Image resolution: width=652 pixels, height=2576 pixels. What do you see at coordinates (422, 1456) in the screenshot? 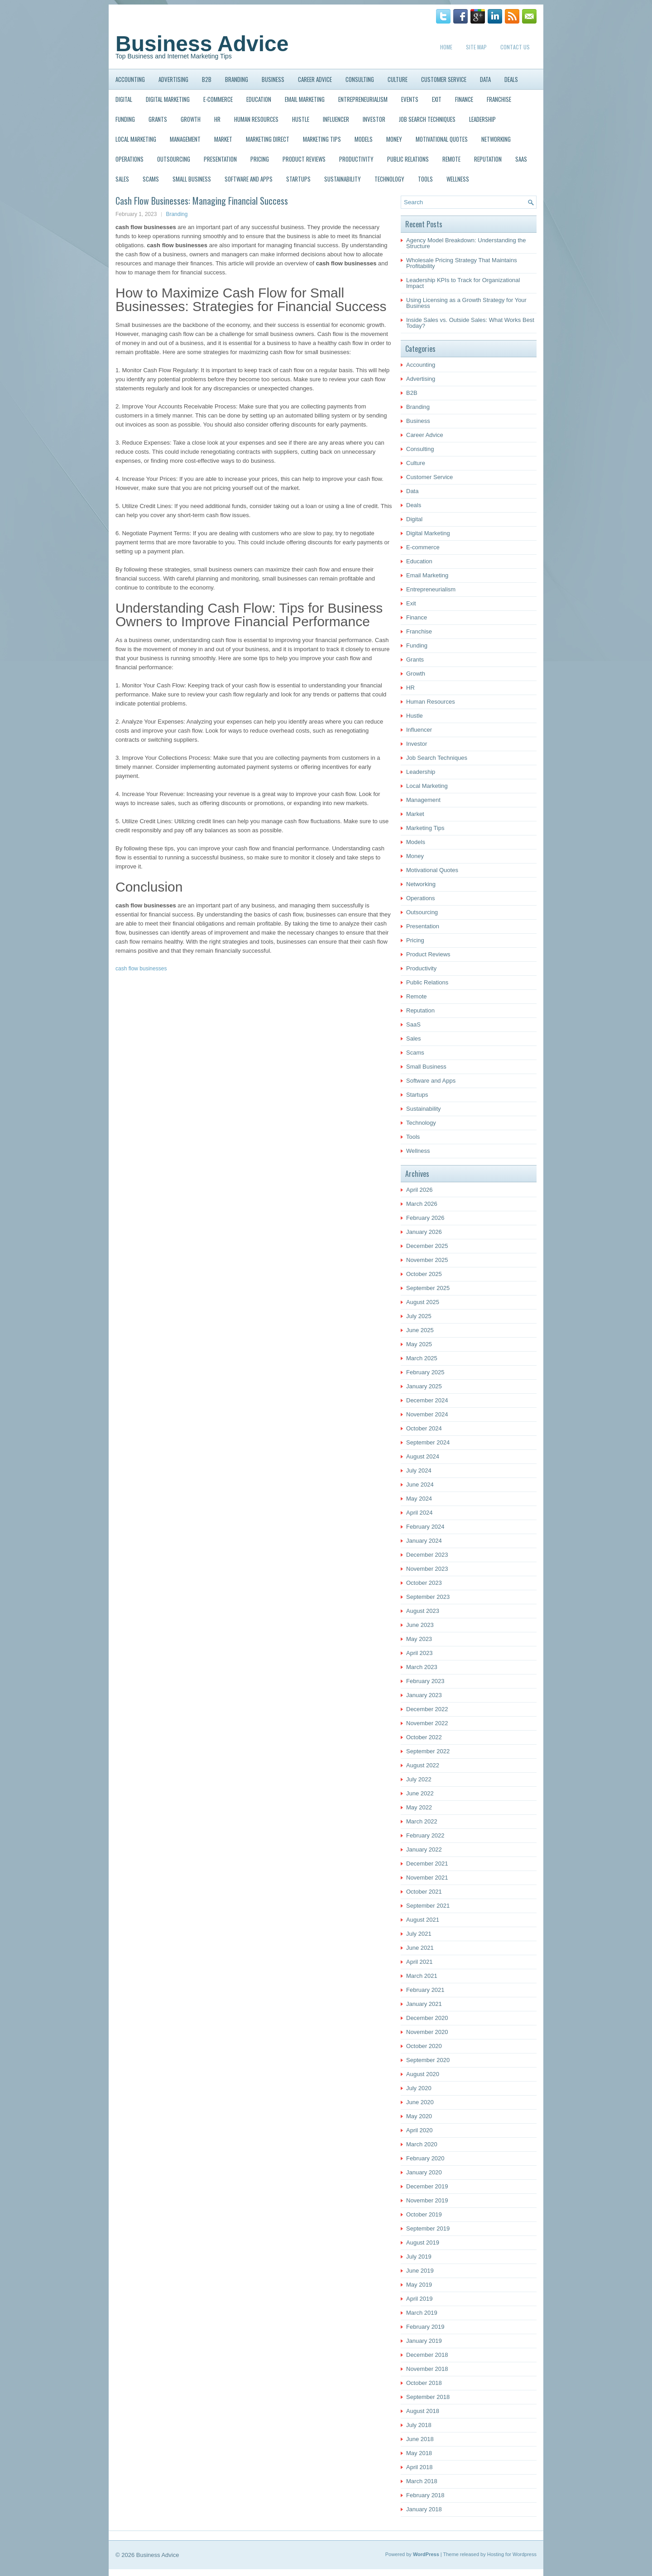
I see `August 2024` at bounding box center [422, 1456].